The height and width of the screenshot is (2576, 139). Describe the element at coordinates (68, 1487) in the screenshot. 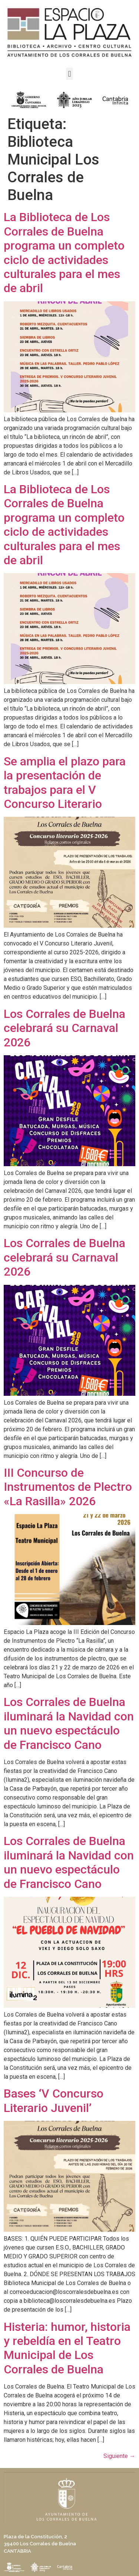

I see `III Concurso de Instrumentos de Plectro «La Rasilla» 2026` at that location.